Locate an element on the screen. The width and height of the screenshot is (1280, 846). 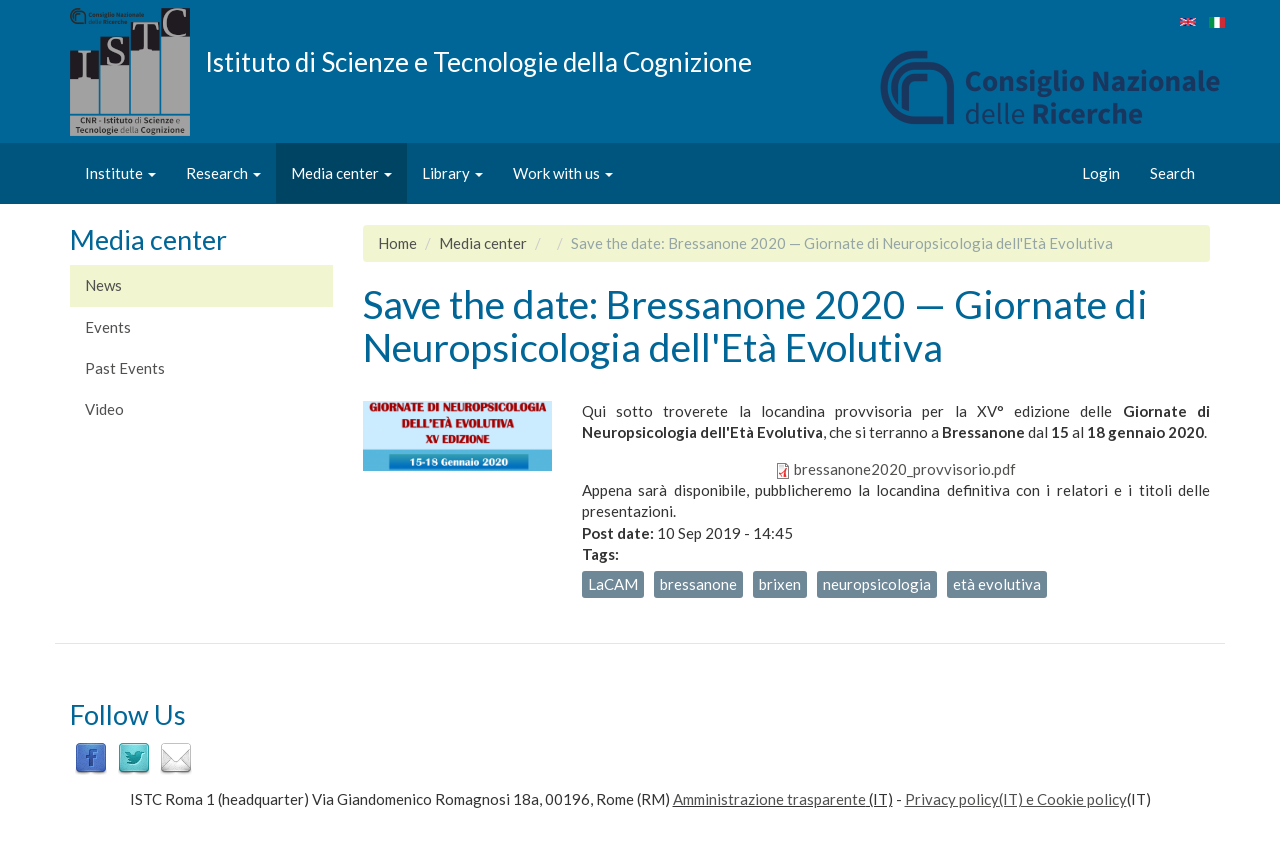
Work with us is located at coordinates (563, 173).